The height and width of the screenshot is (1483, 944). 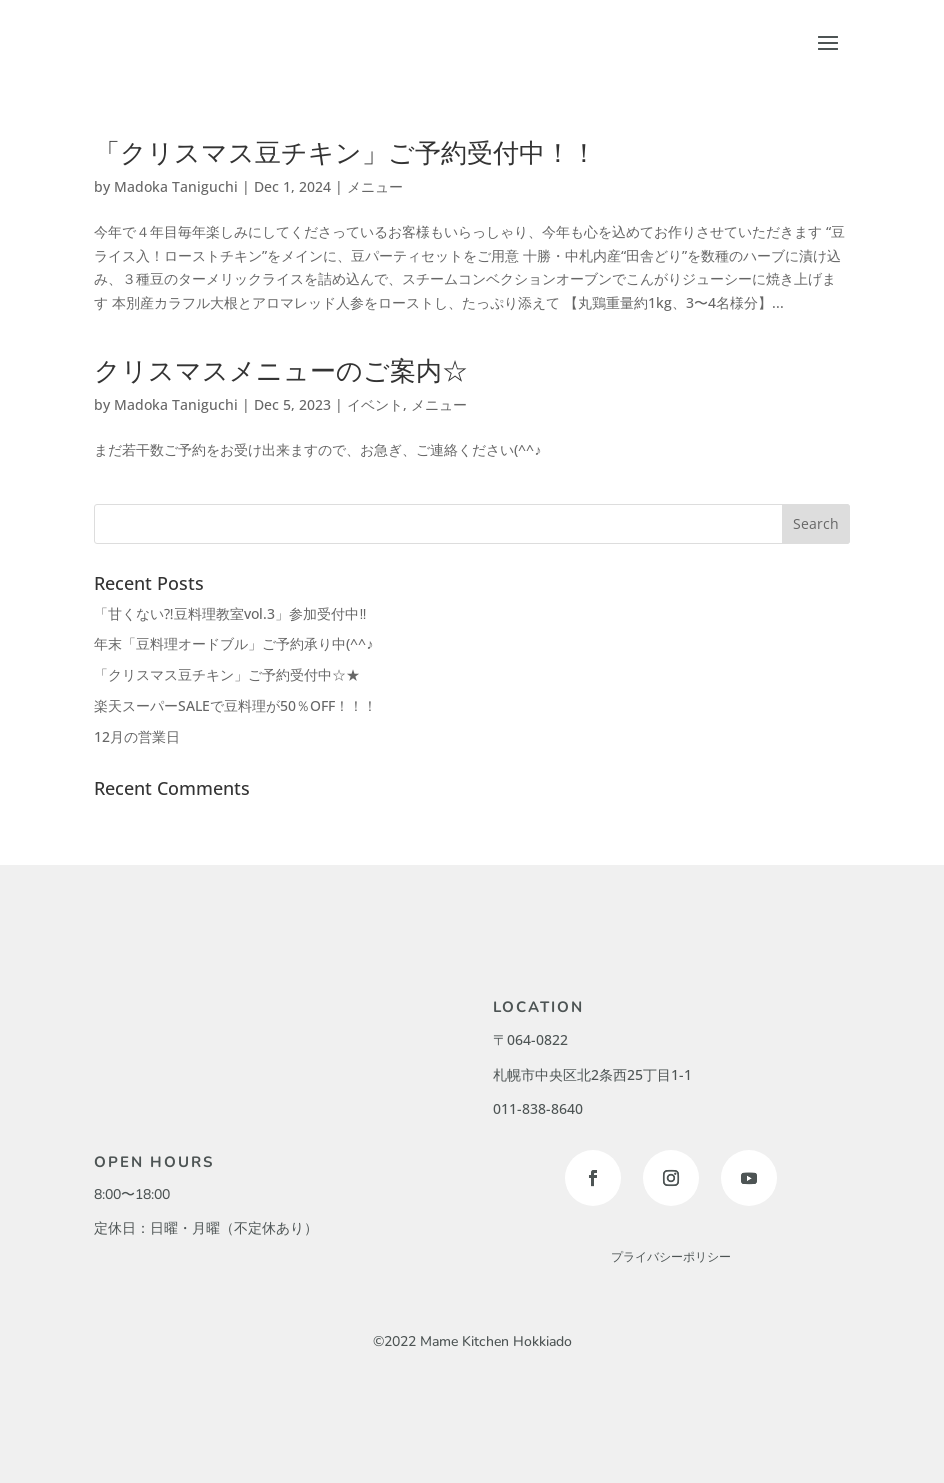 What do you see at coordinates (235, 705) in the screenshot?
I see `楽天スーパーSALEで豆料理が50％OFF！！！` at bounding box center [235, 705].